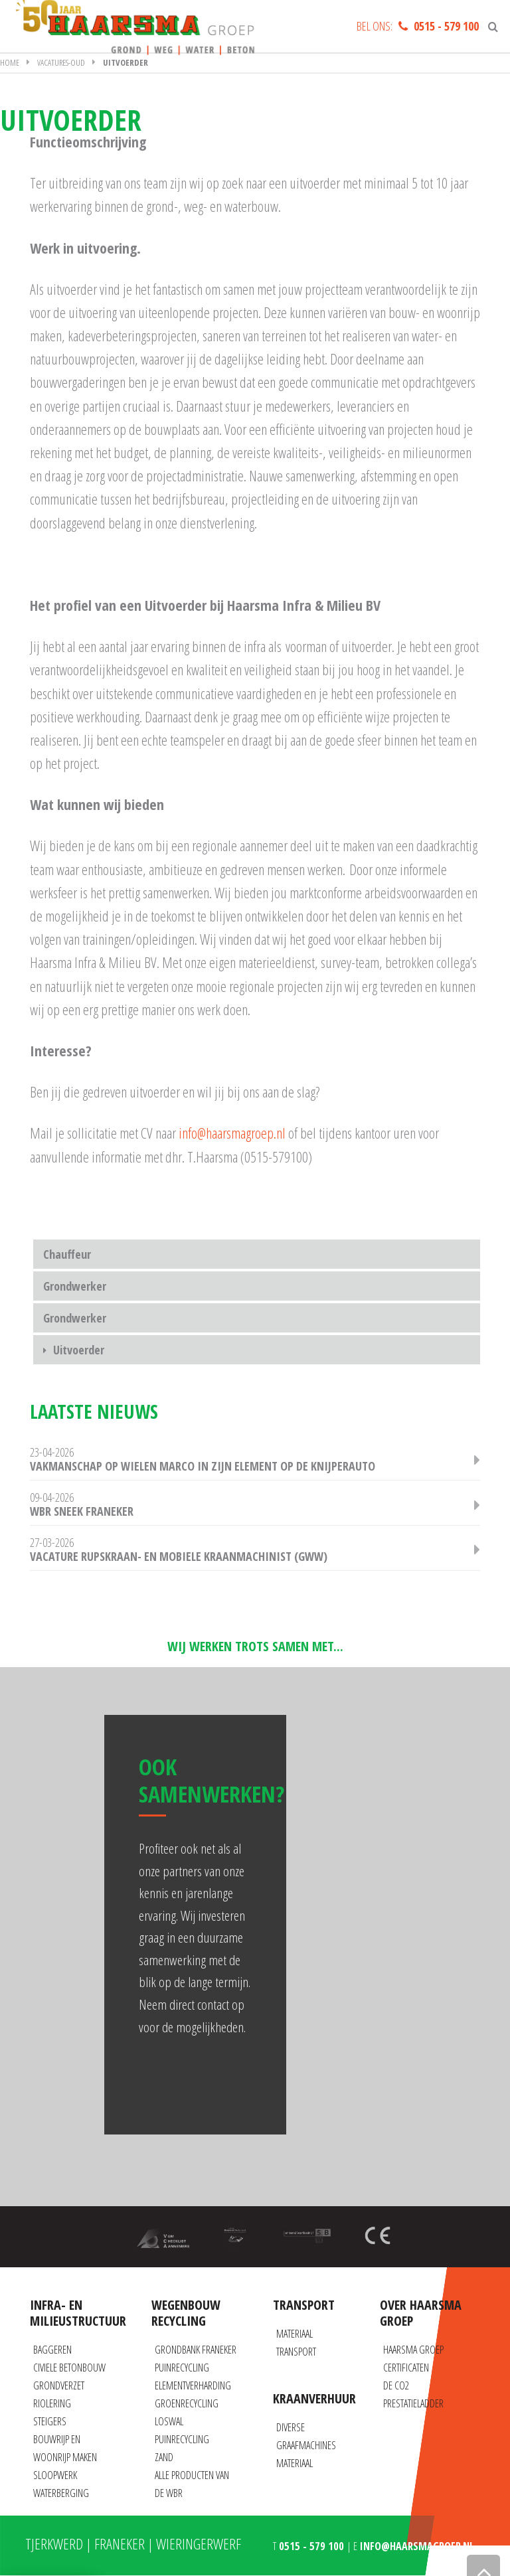 The width and height of the screenshot is (510, 2576). What do you see at coordinates (198, 2543) in the screenshot?
I see `Wieringerwerf` at bounding box center [198, 2543].